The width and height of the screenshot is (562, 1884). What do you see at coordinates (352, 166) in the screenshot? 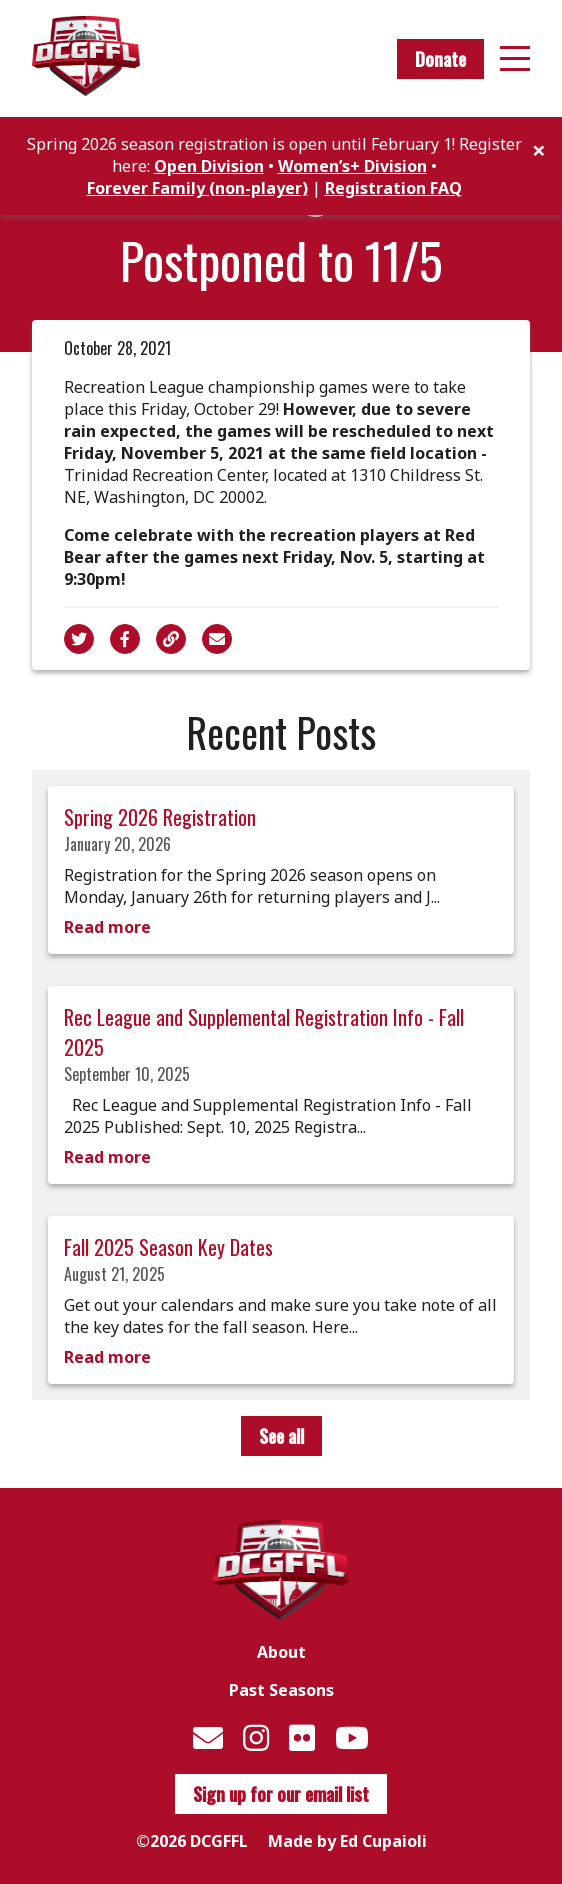
I see `Women’s+ Division` at bounding box center [352, 166].